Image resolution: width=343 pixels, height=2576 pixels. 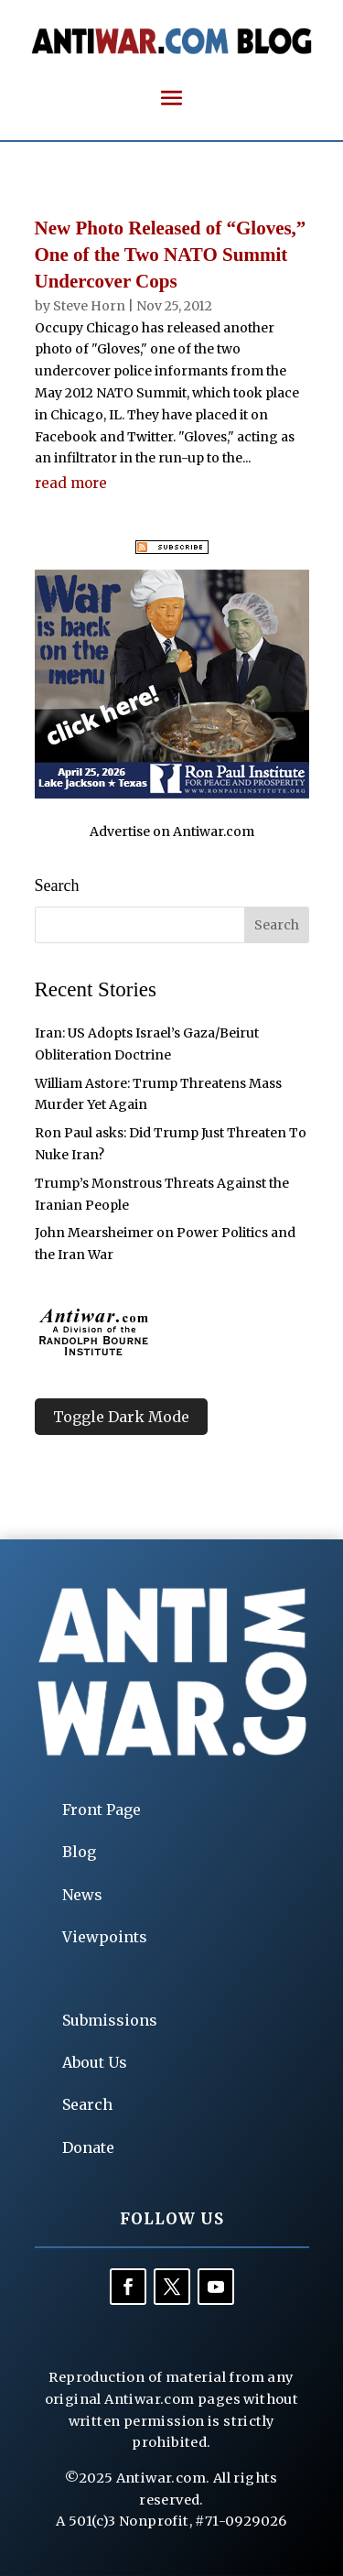 I want to click on Viewpoints, so click(x=104, y=1937).